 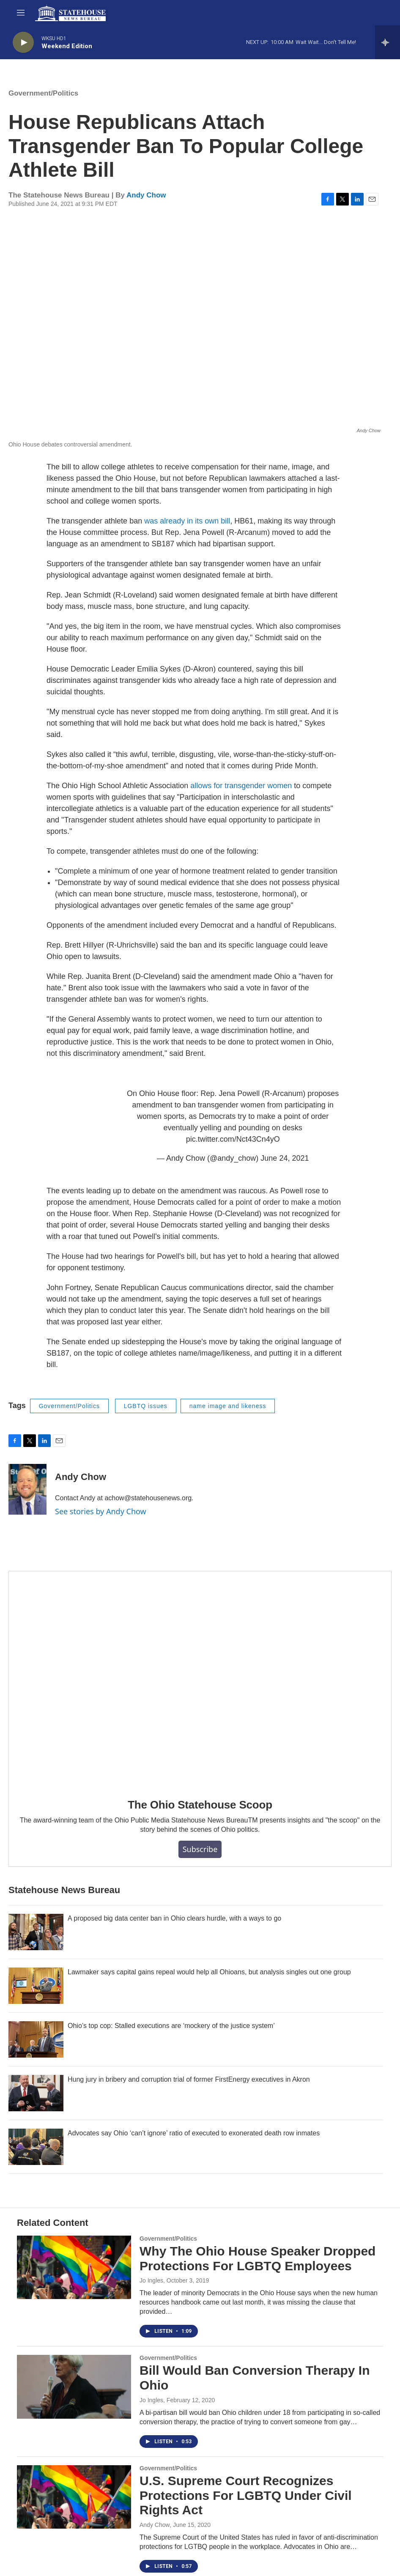 I want to click on name image and likeness, so click(x=227, y=1406).